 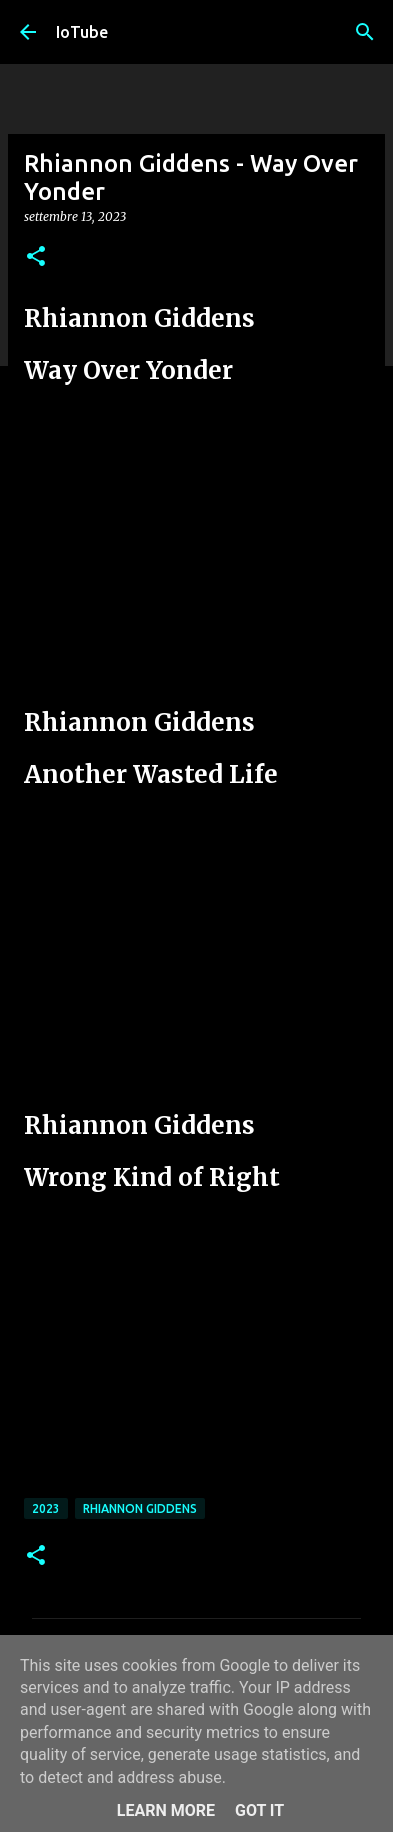 What do you see at coordinates (140, 1508) in the screenshot?
I see `Rhiannon Giddens` at bounding box center [140, 1508].